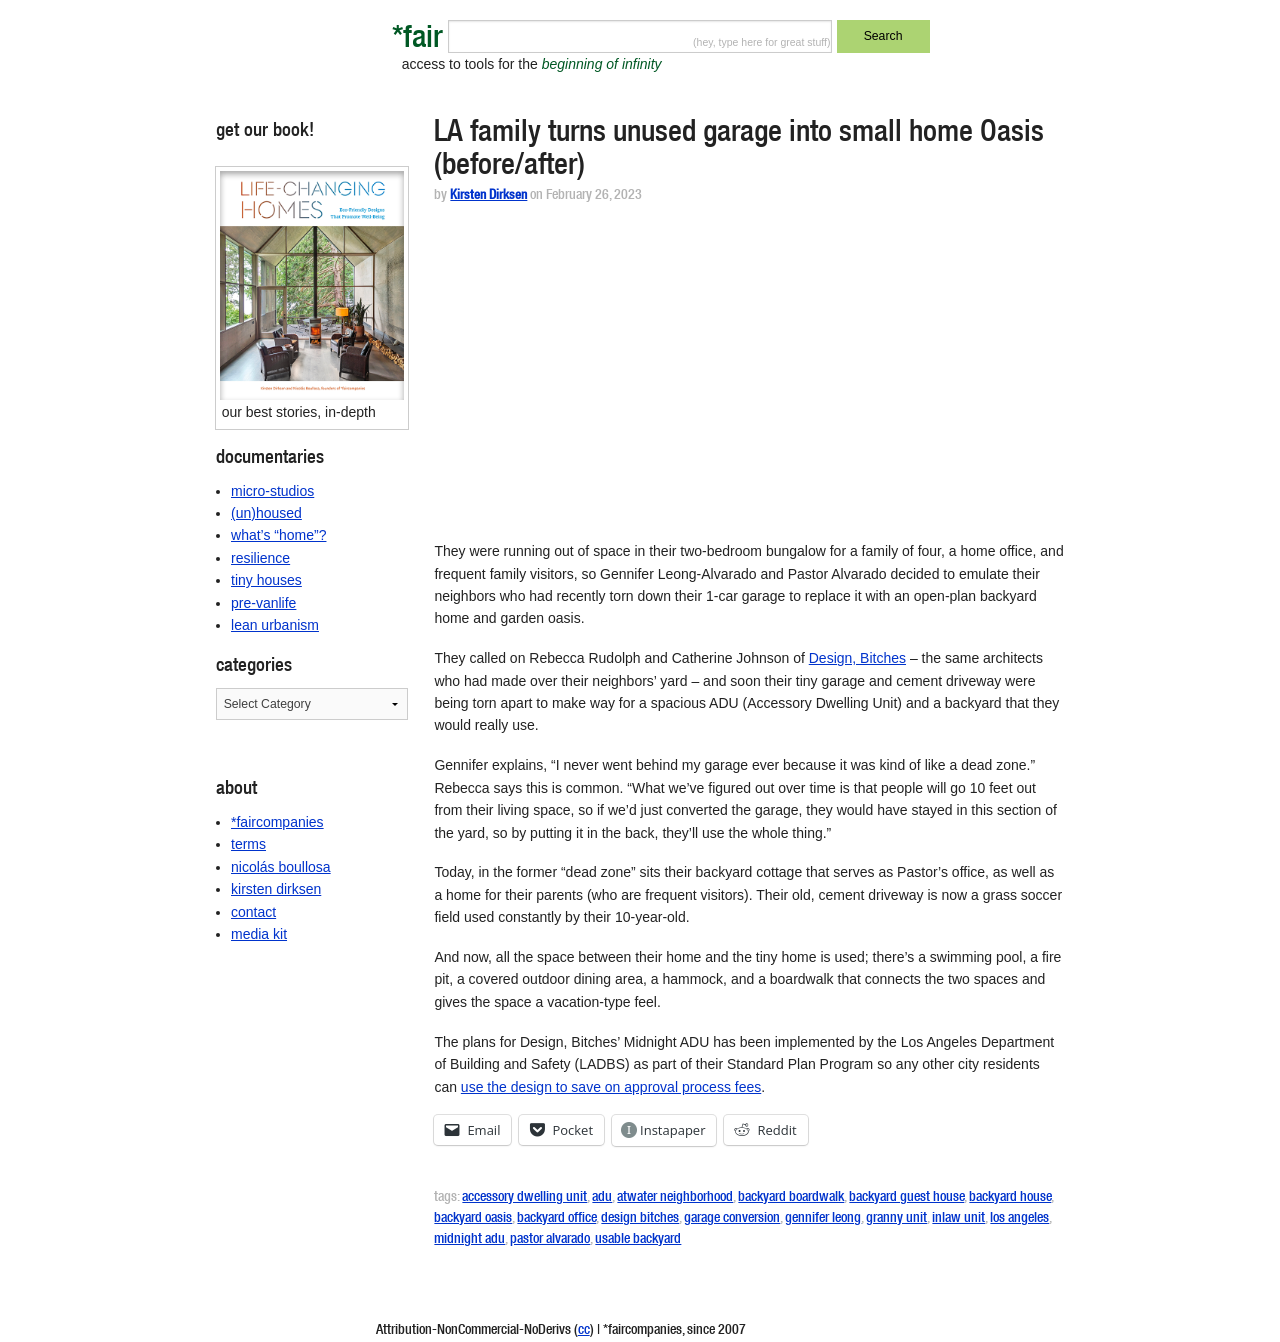 The image size is (1280, 1342). Describe the element at coordinates (266, 580) in the screenshot. I see `tiny houses` at that location.